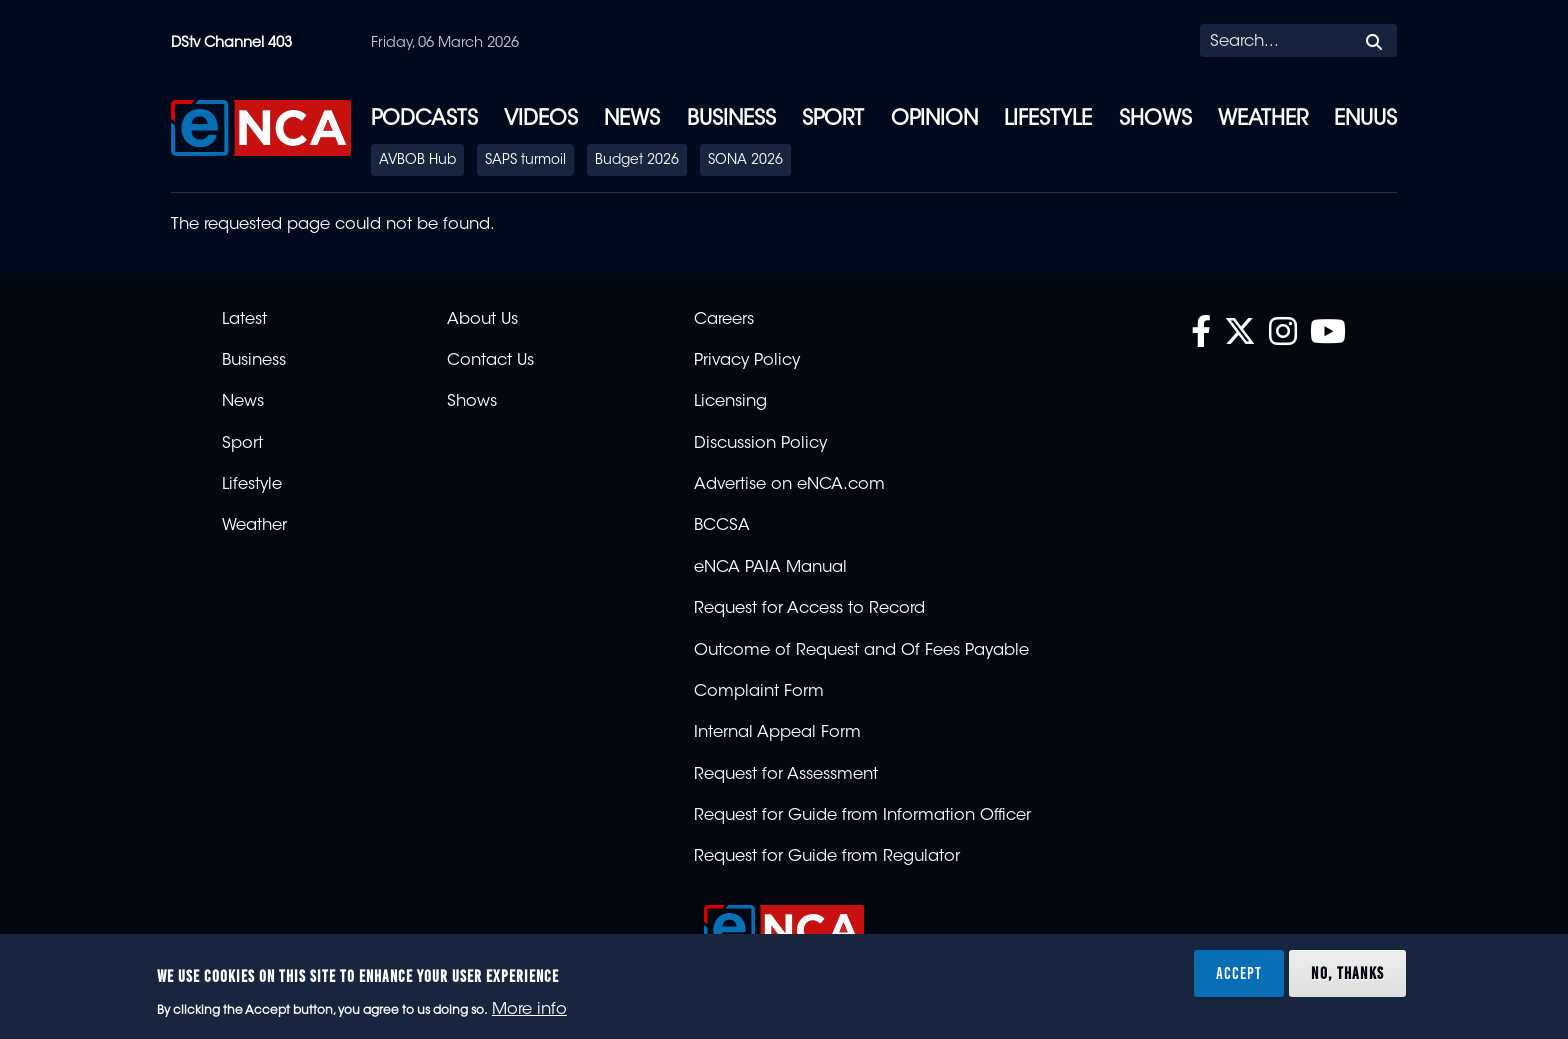 This screenshot has width=1568, height=1039. Describe the element at coordinates (777, 733) in the screenshot. I see `Internal Appeal Form` at that location.